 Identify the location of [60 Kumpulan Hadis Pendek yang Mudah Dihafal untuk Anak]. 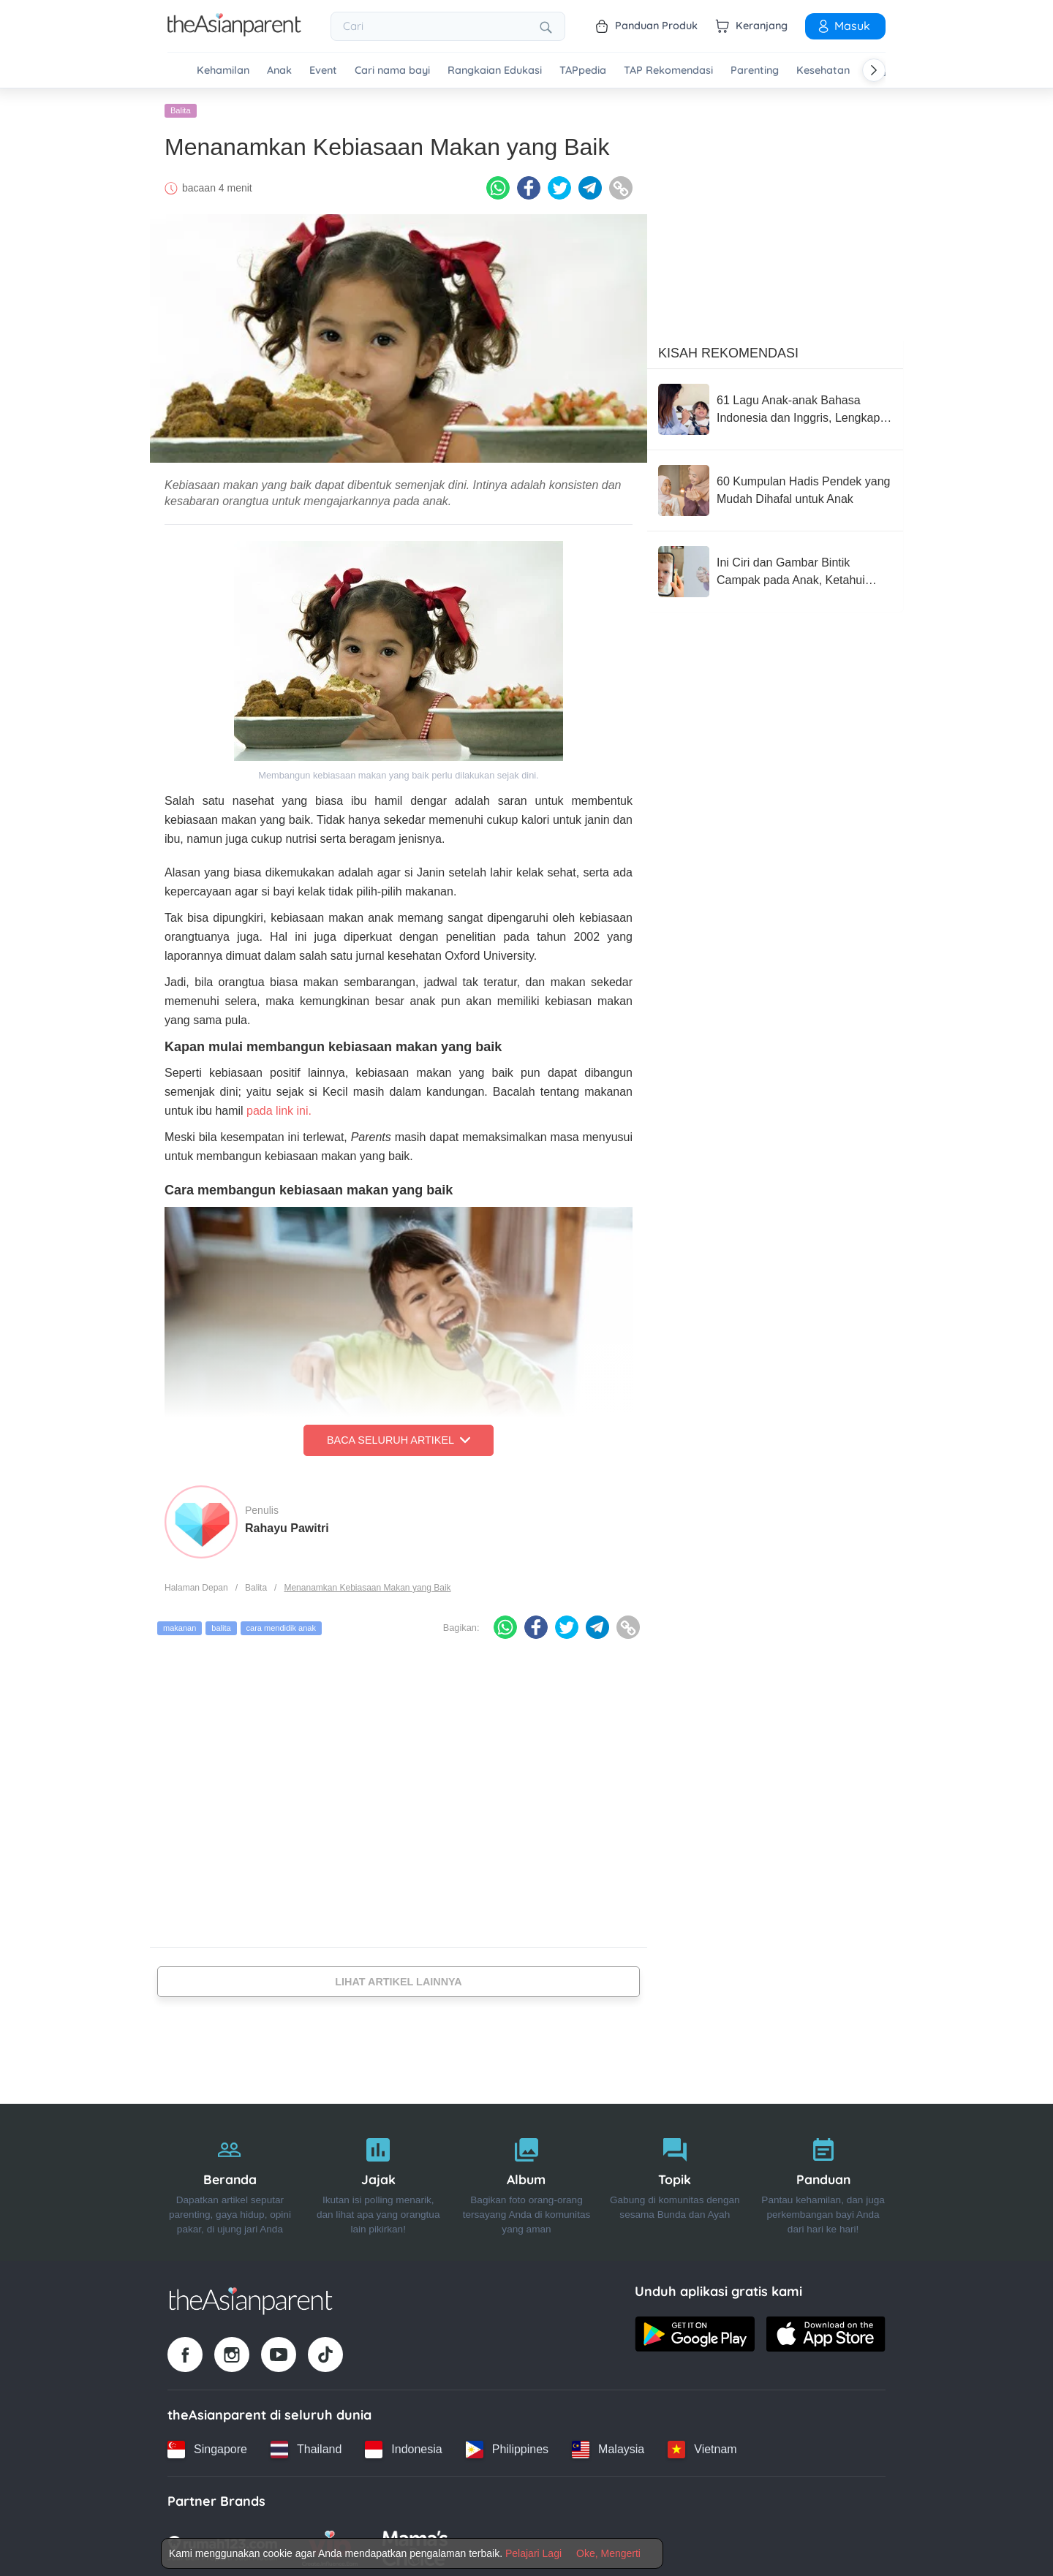
(775, 487).